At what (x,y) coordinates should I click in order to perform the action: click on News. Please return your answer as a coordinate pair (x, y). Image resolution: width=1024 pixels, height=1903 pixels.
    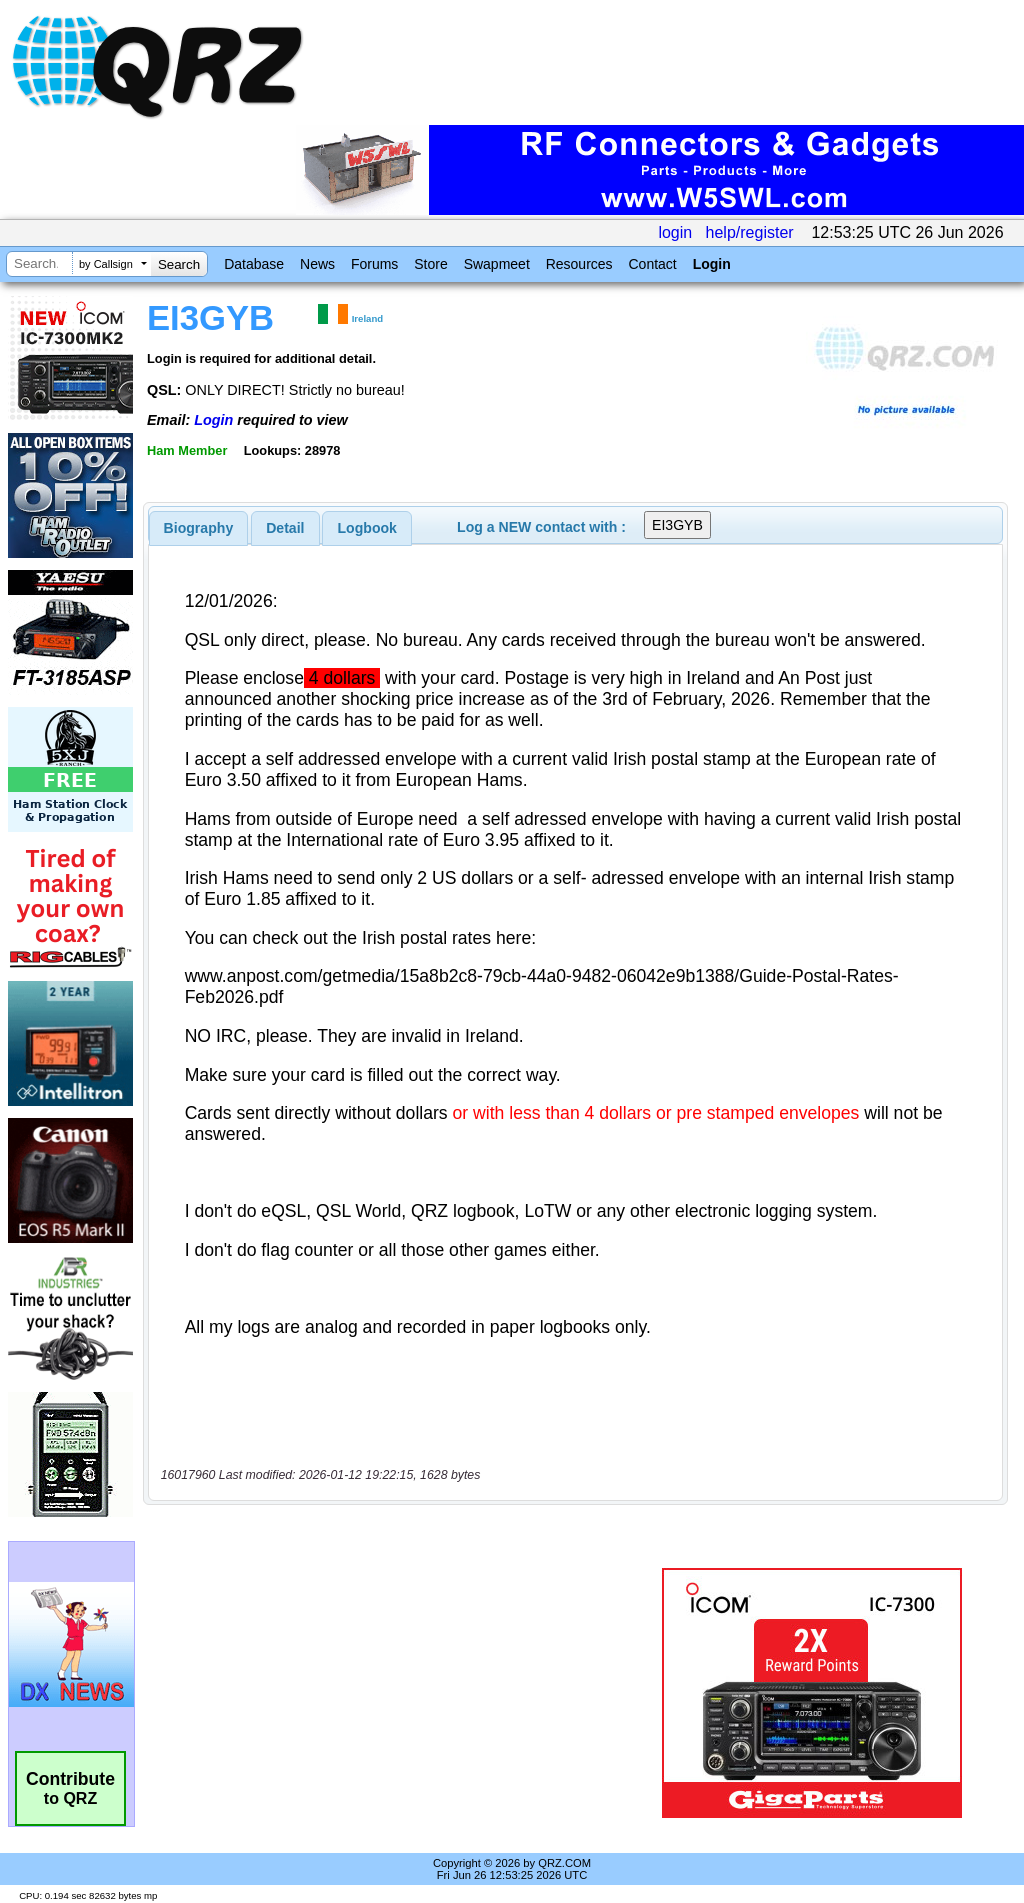
    Looking at the image, I should click on (317, 264).